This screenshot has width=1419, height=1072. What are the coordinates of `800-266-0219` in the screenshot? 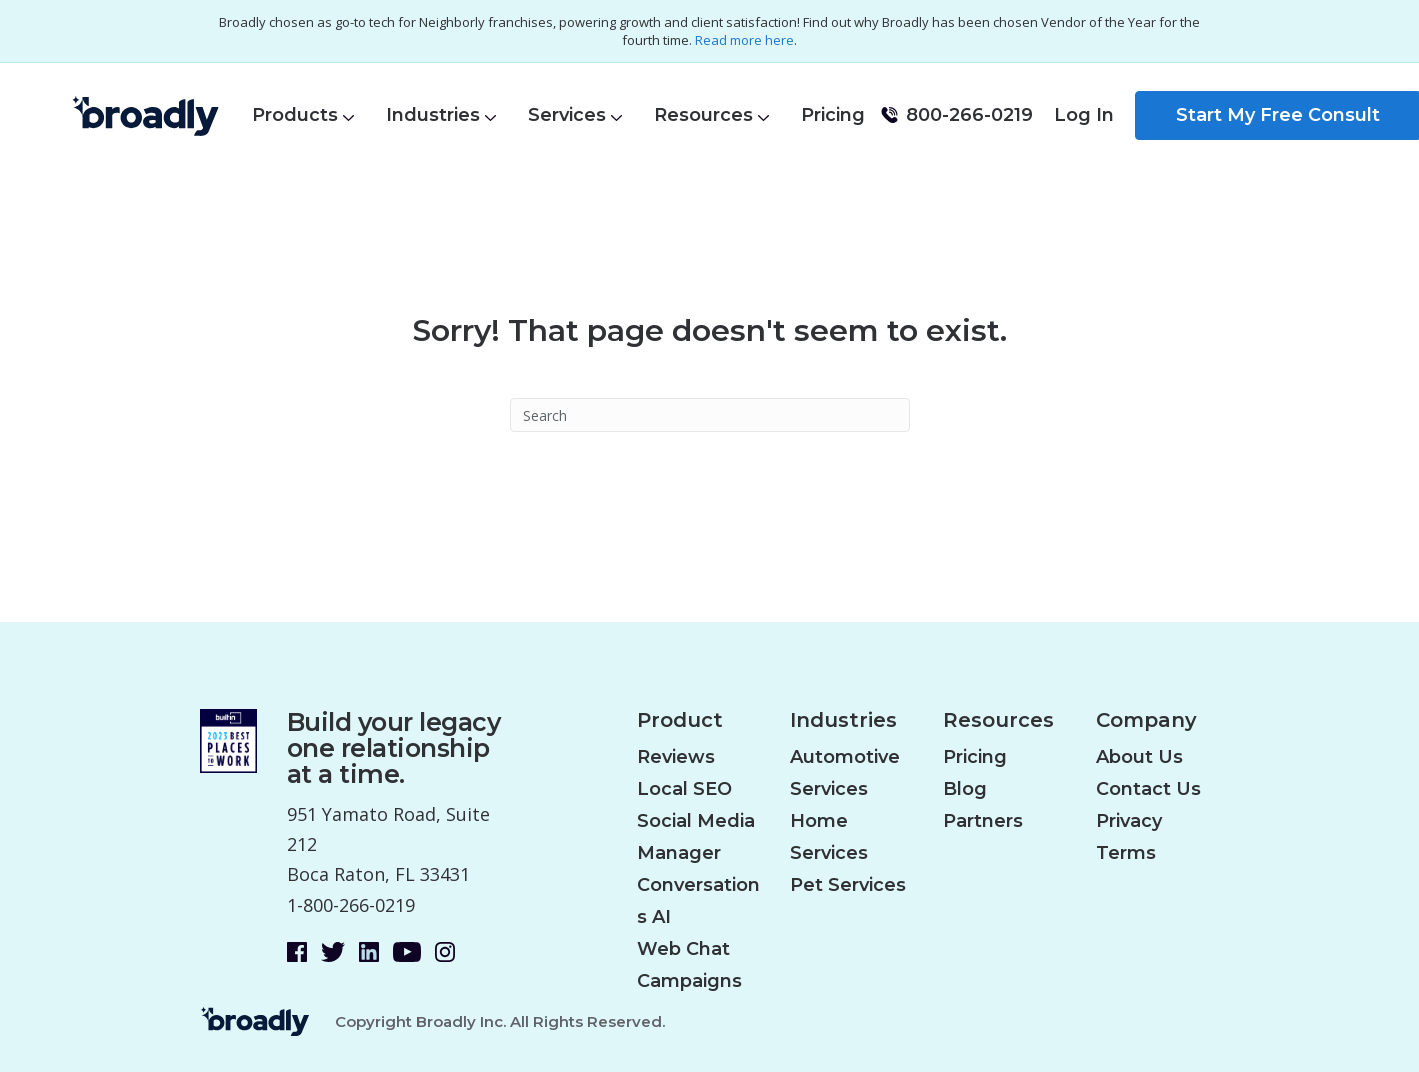 It's located at (969, 115).